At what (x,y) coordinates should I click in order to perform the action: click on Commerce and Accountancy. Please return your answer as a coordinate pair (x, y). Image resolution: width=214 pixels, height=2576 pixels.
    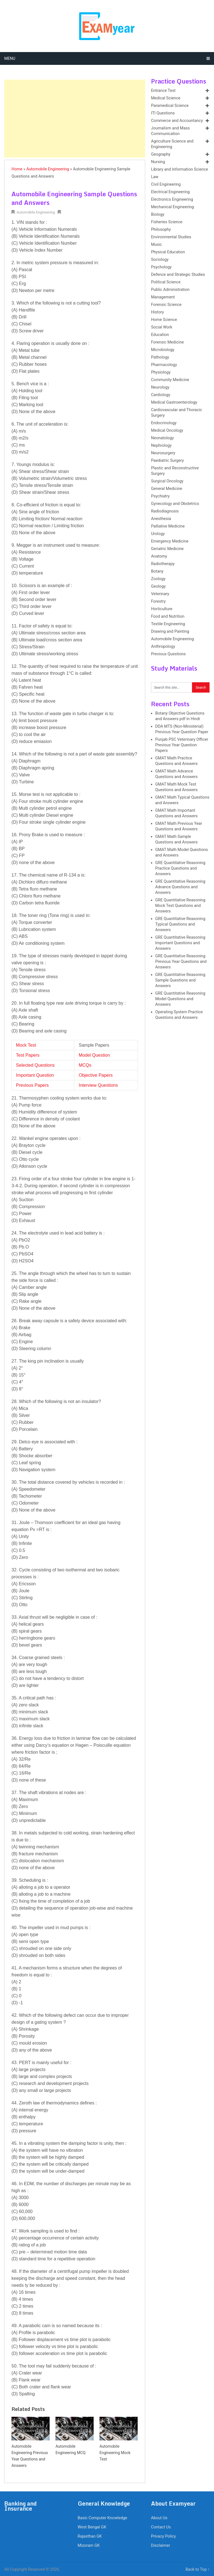
    Looking at the image, I should click on (177, 120).